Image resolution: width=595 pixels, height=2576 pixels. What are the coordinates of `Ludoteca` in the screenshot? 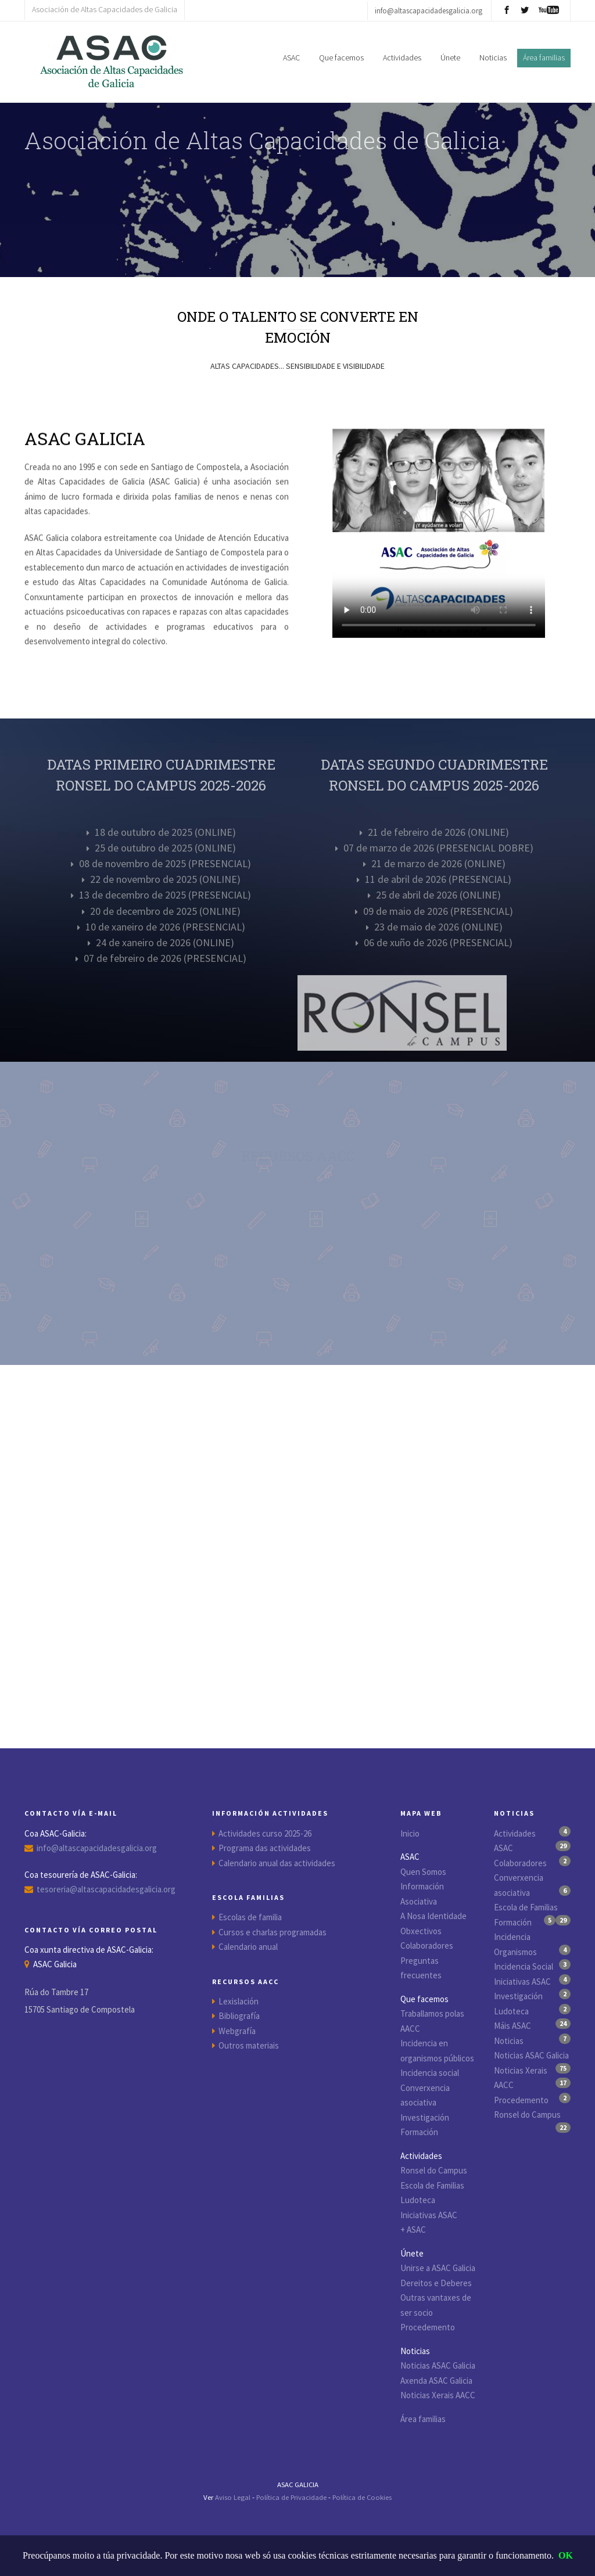 It's located at (417, 2199).